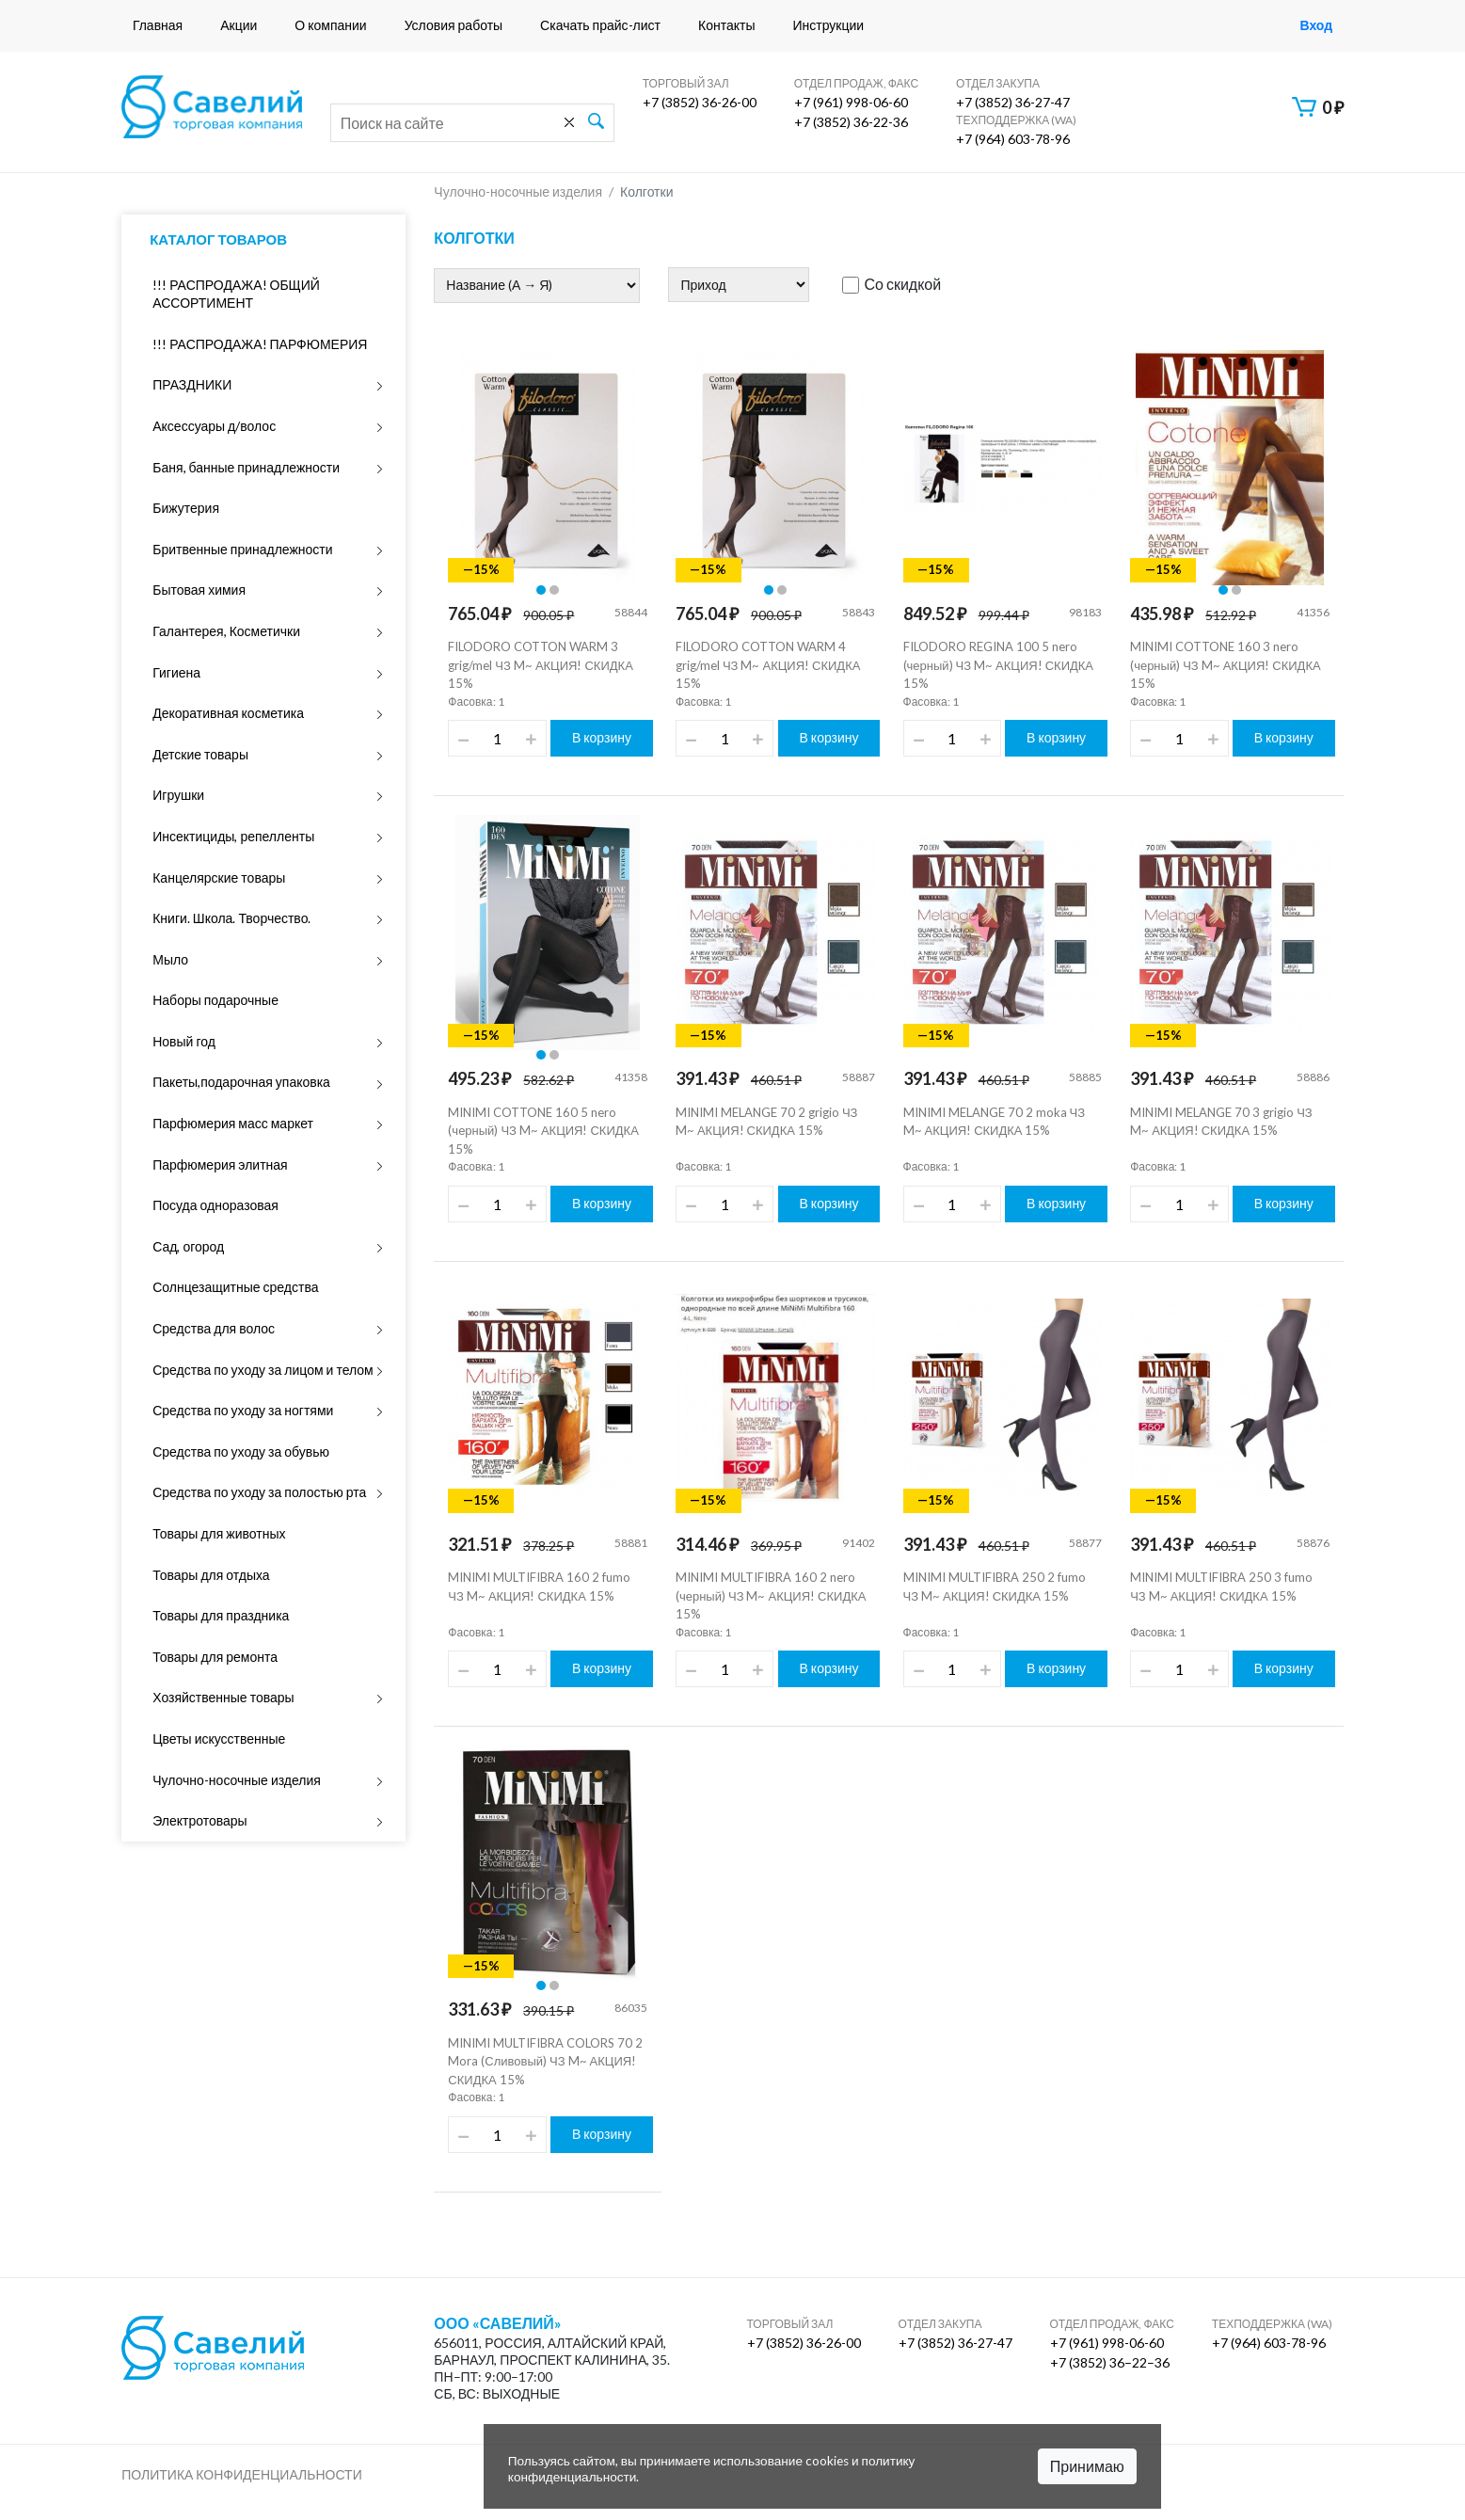  Describe the element at coordinates (828, 25) in the screenshot. I see `Инструкции` at that location.